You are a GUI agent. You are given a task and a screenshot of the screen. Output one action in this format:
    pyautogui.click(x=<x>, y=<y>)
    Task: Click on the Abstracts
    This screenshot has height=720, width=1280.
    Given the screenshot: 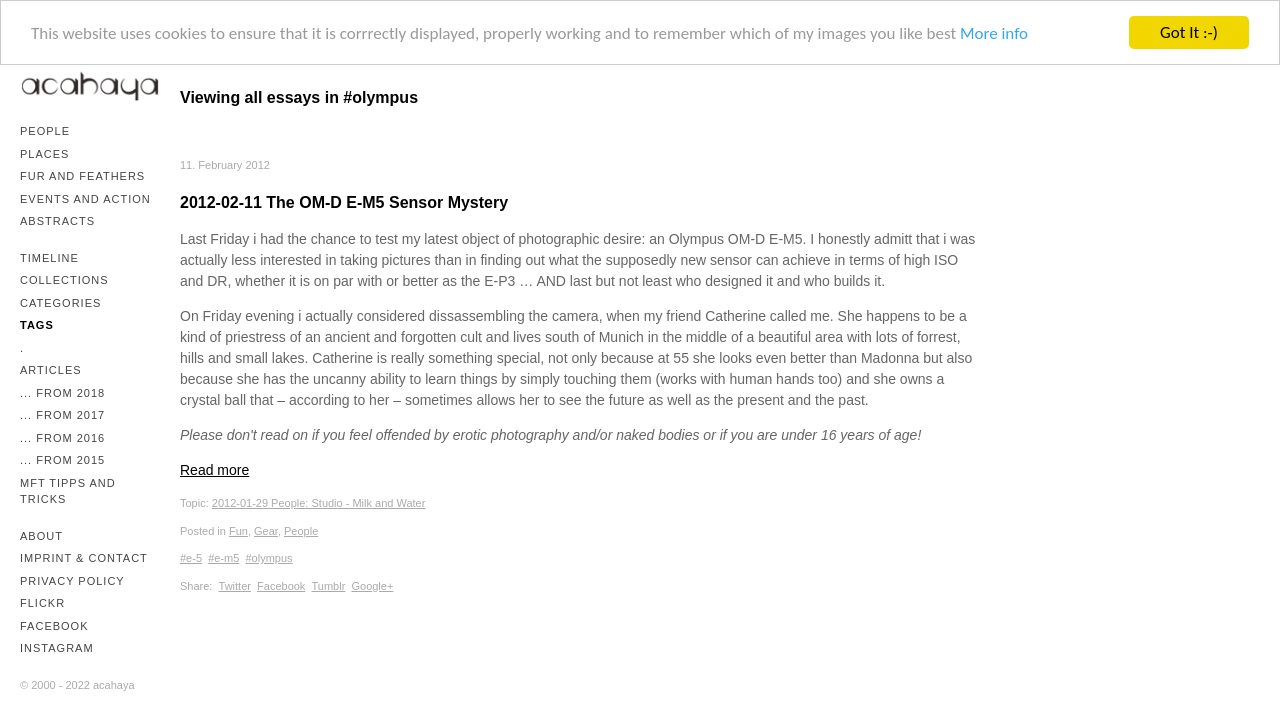 What is the action you would take?
    pyautogui.click(x=57, y=221)
    